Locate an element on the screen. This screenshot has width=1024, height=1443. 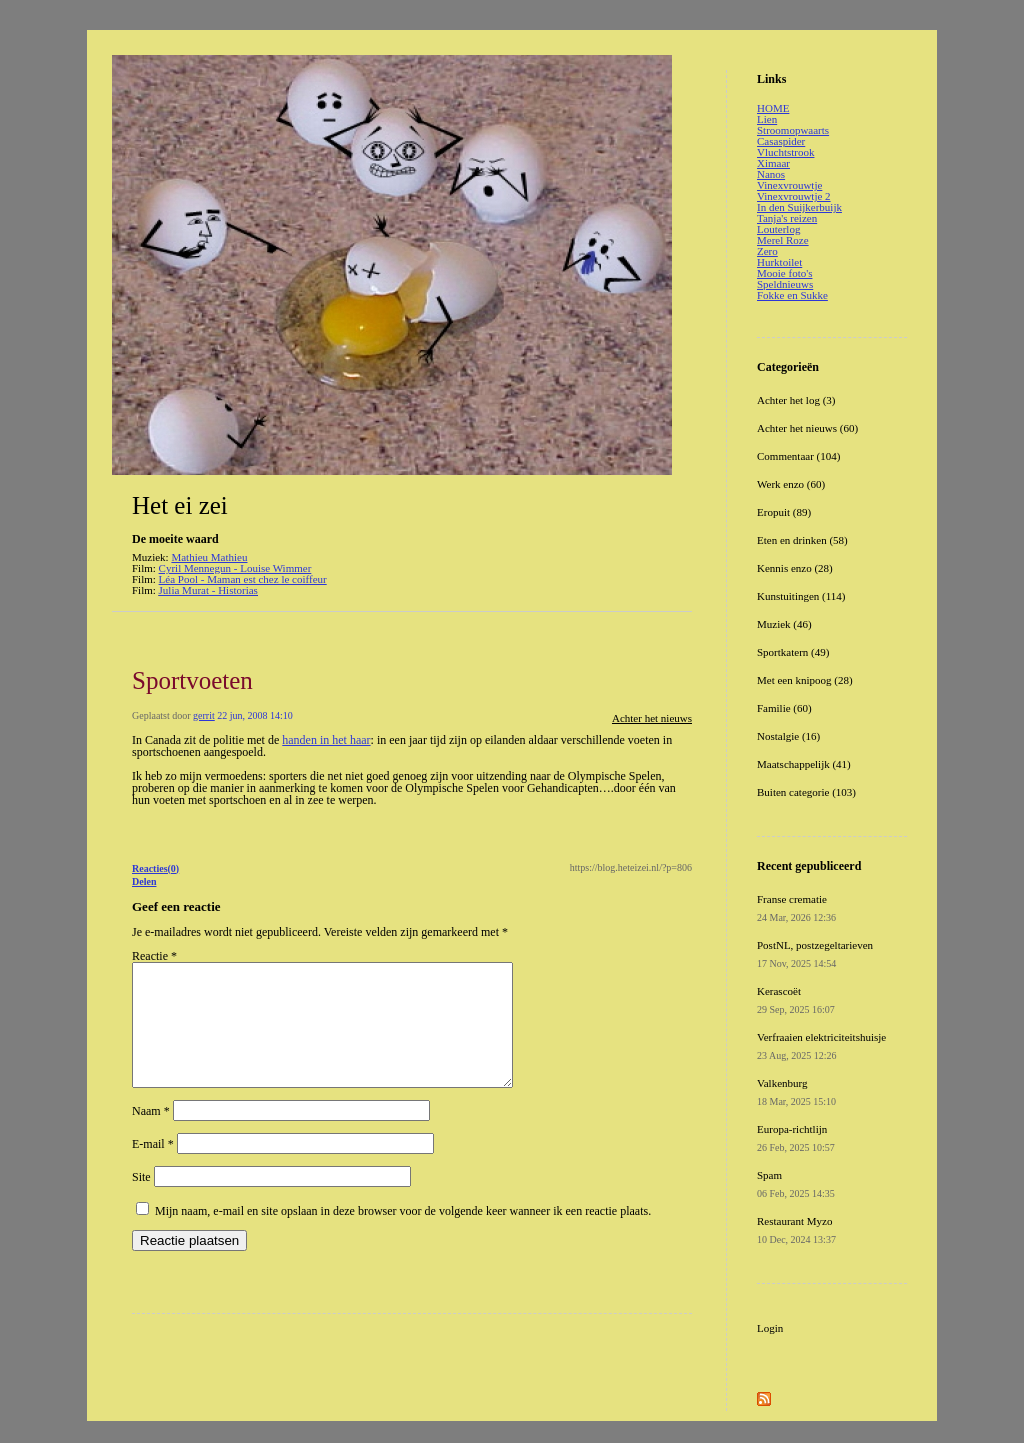
Het ei zei is located at coordinates (180, 505).